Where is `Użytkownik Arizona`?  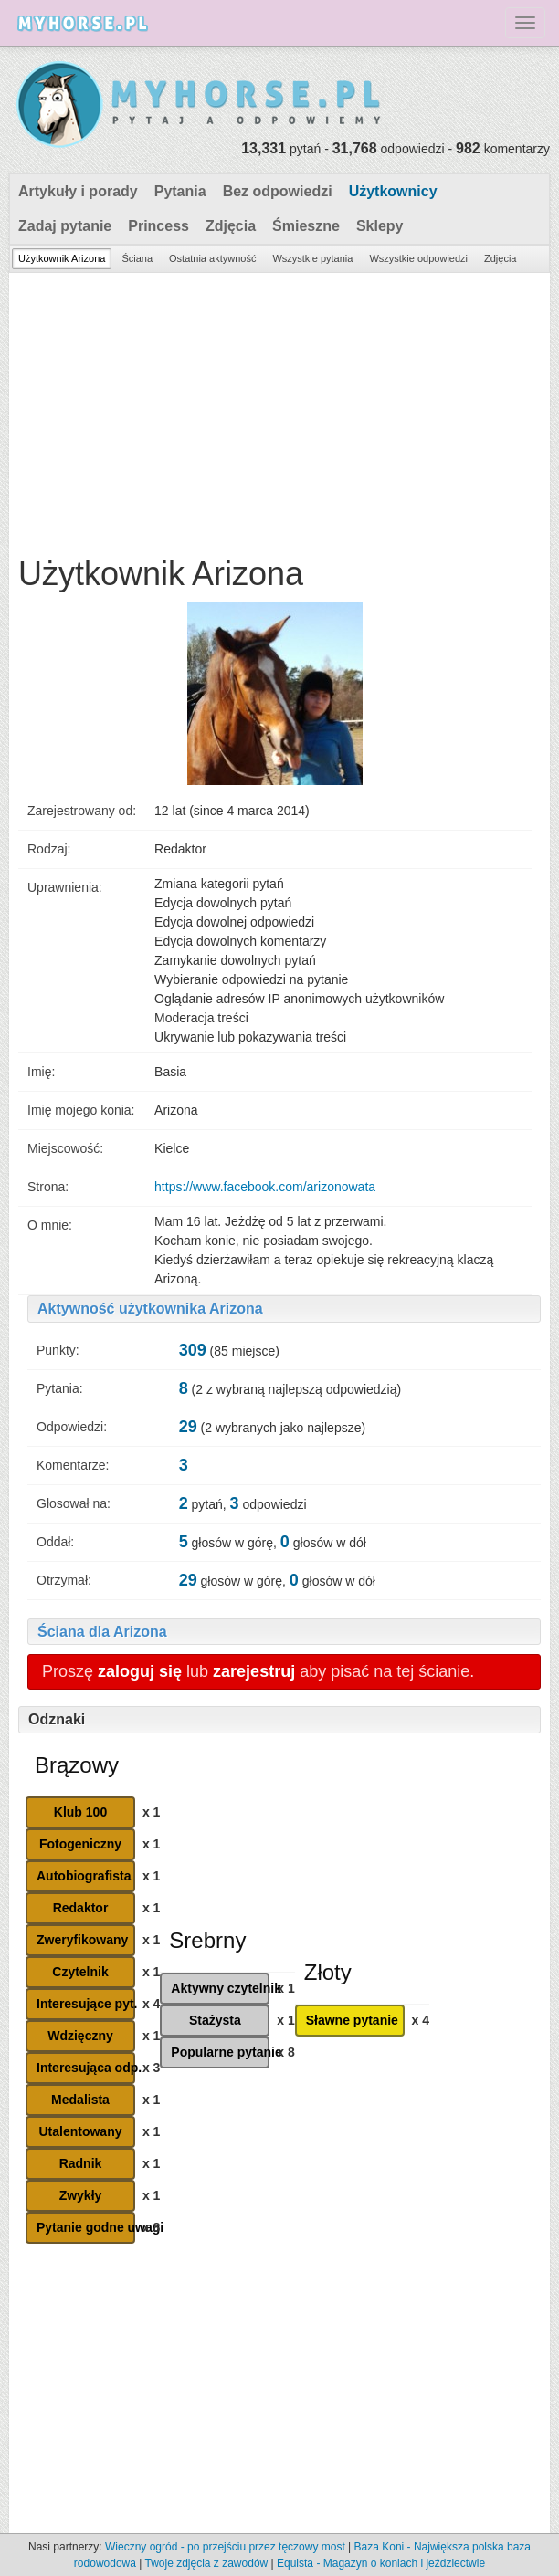 Użytkownik Arizona is located at coordinates (61, 258).